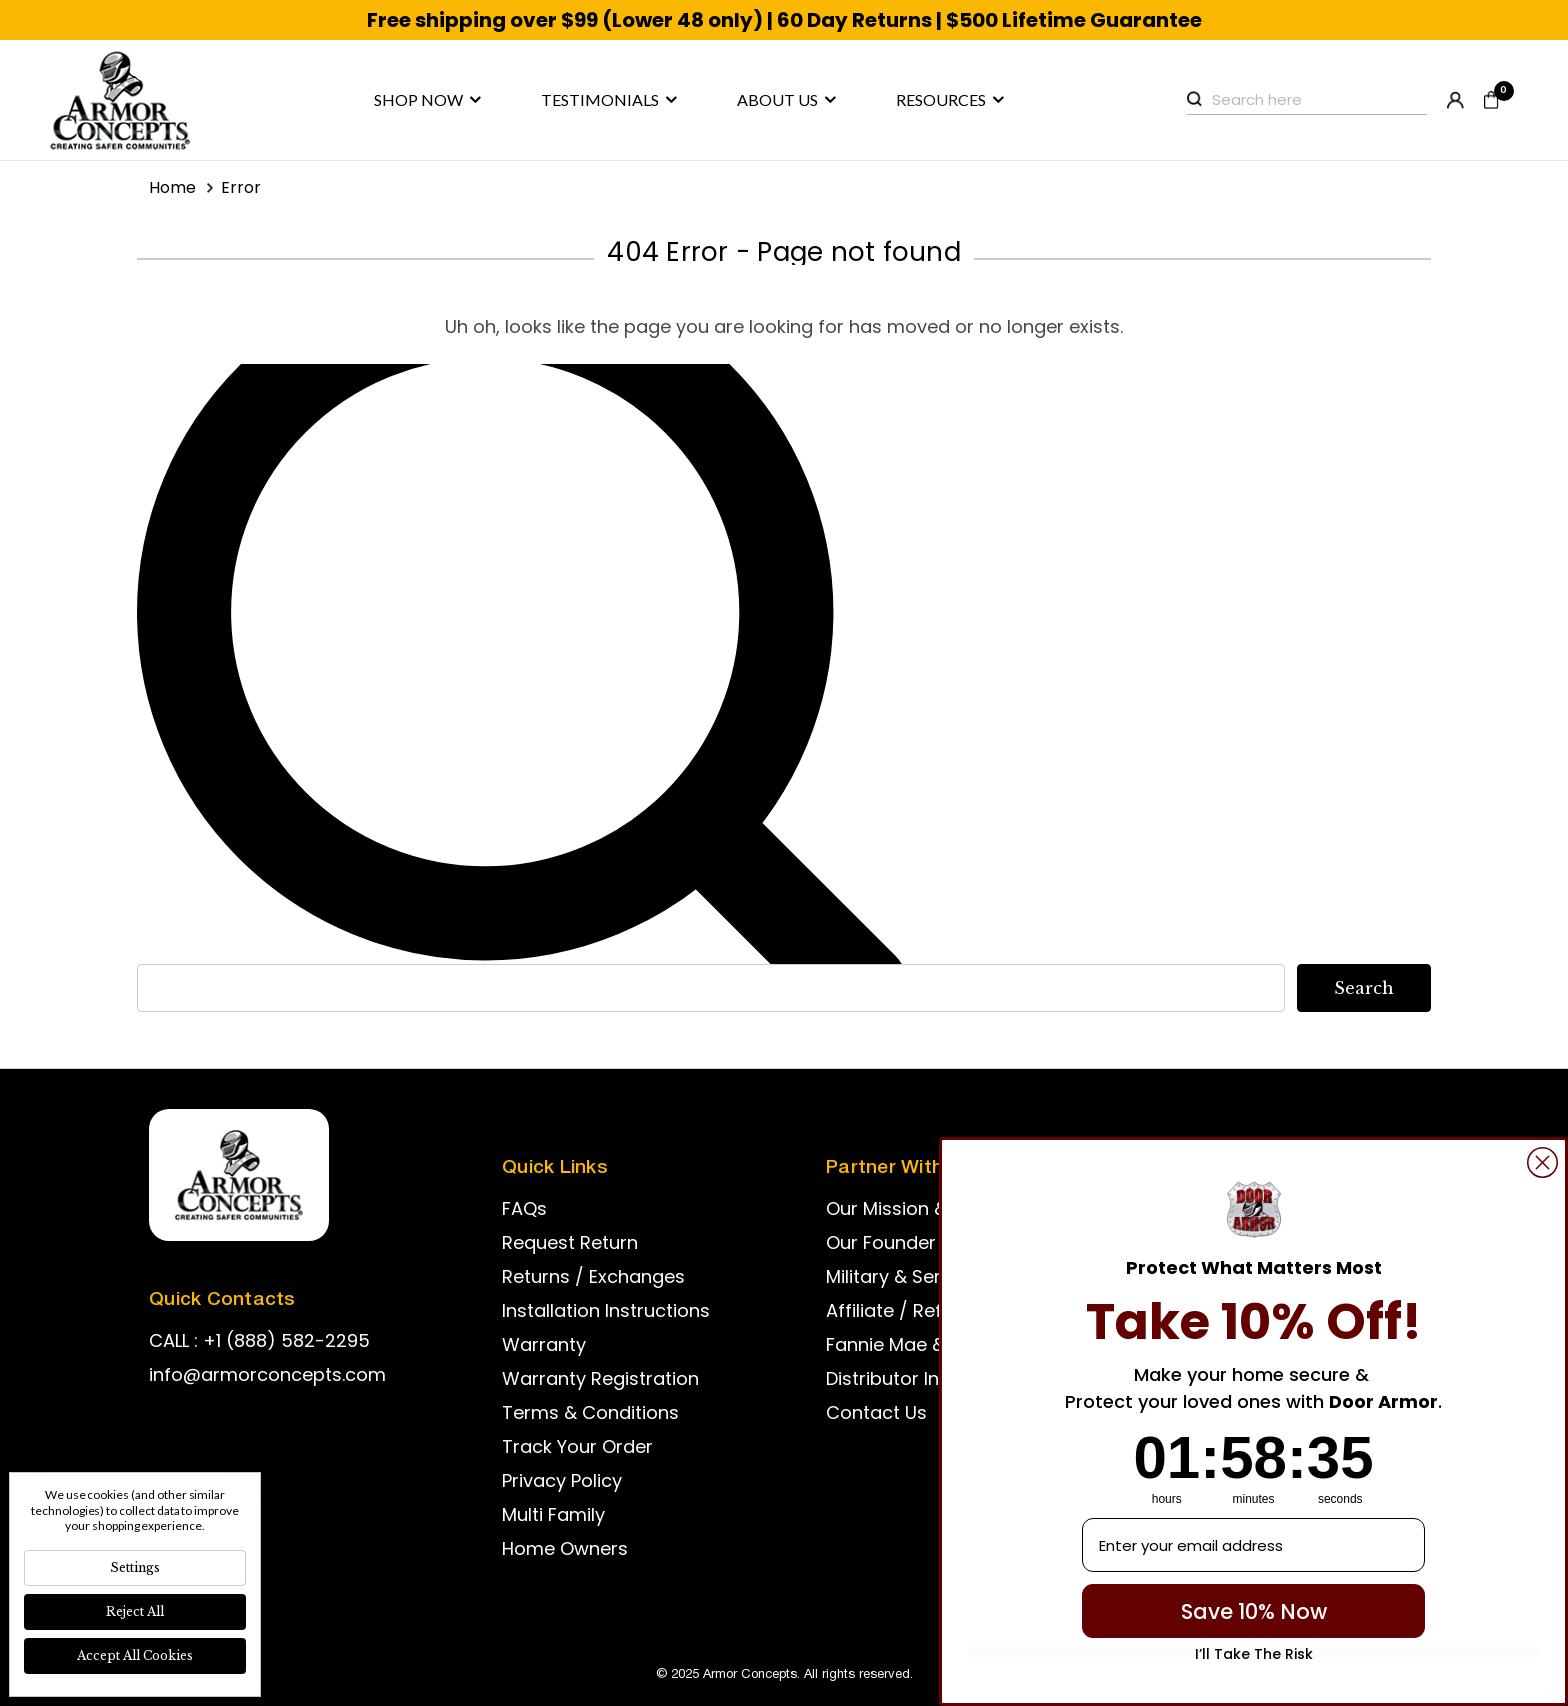  What do you see at coordinates (267, 1374) in the screenshot?
I see `info@armorconcepts.com` at bounding box center [267, 1374].